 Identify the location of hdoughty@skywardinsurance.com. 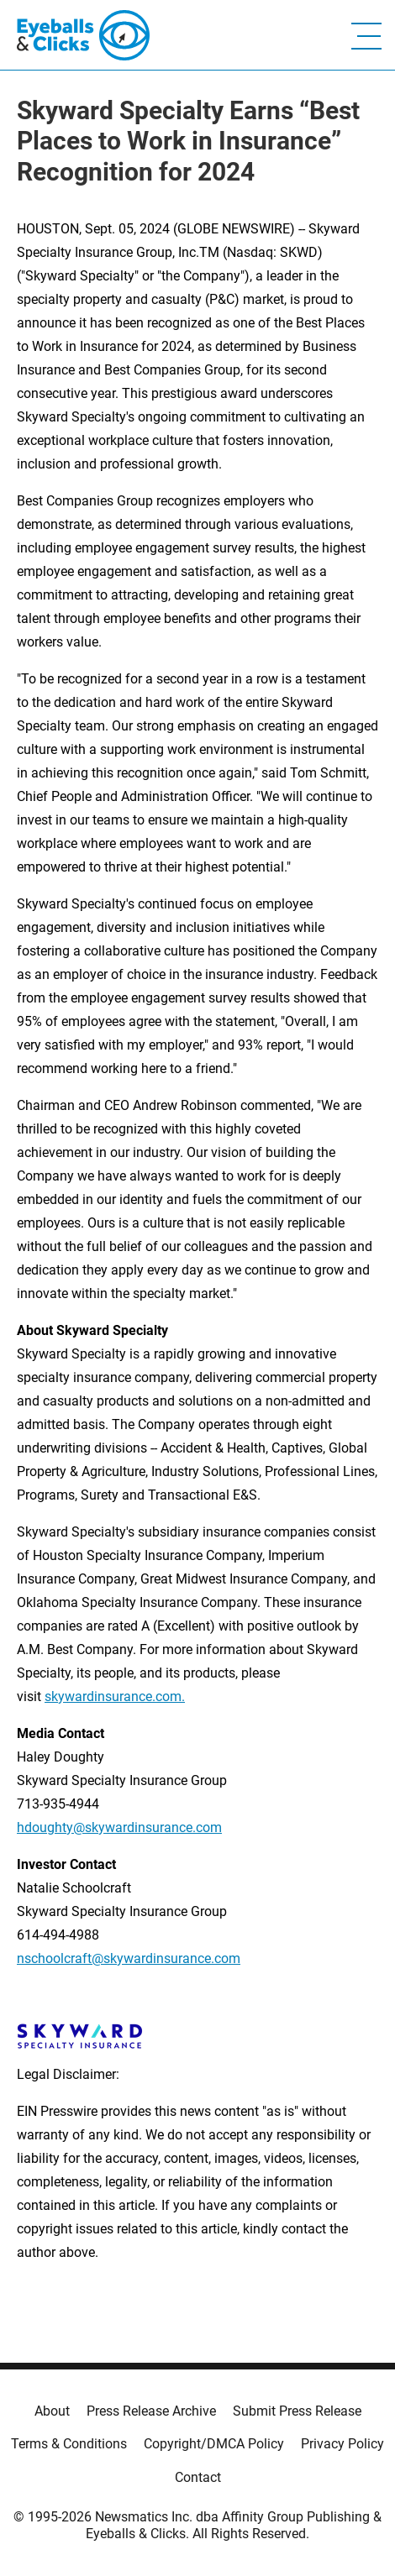
(119, 1827).